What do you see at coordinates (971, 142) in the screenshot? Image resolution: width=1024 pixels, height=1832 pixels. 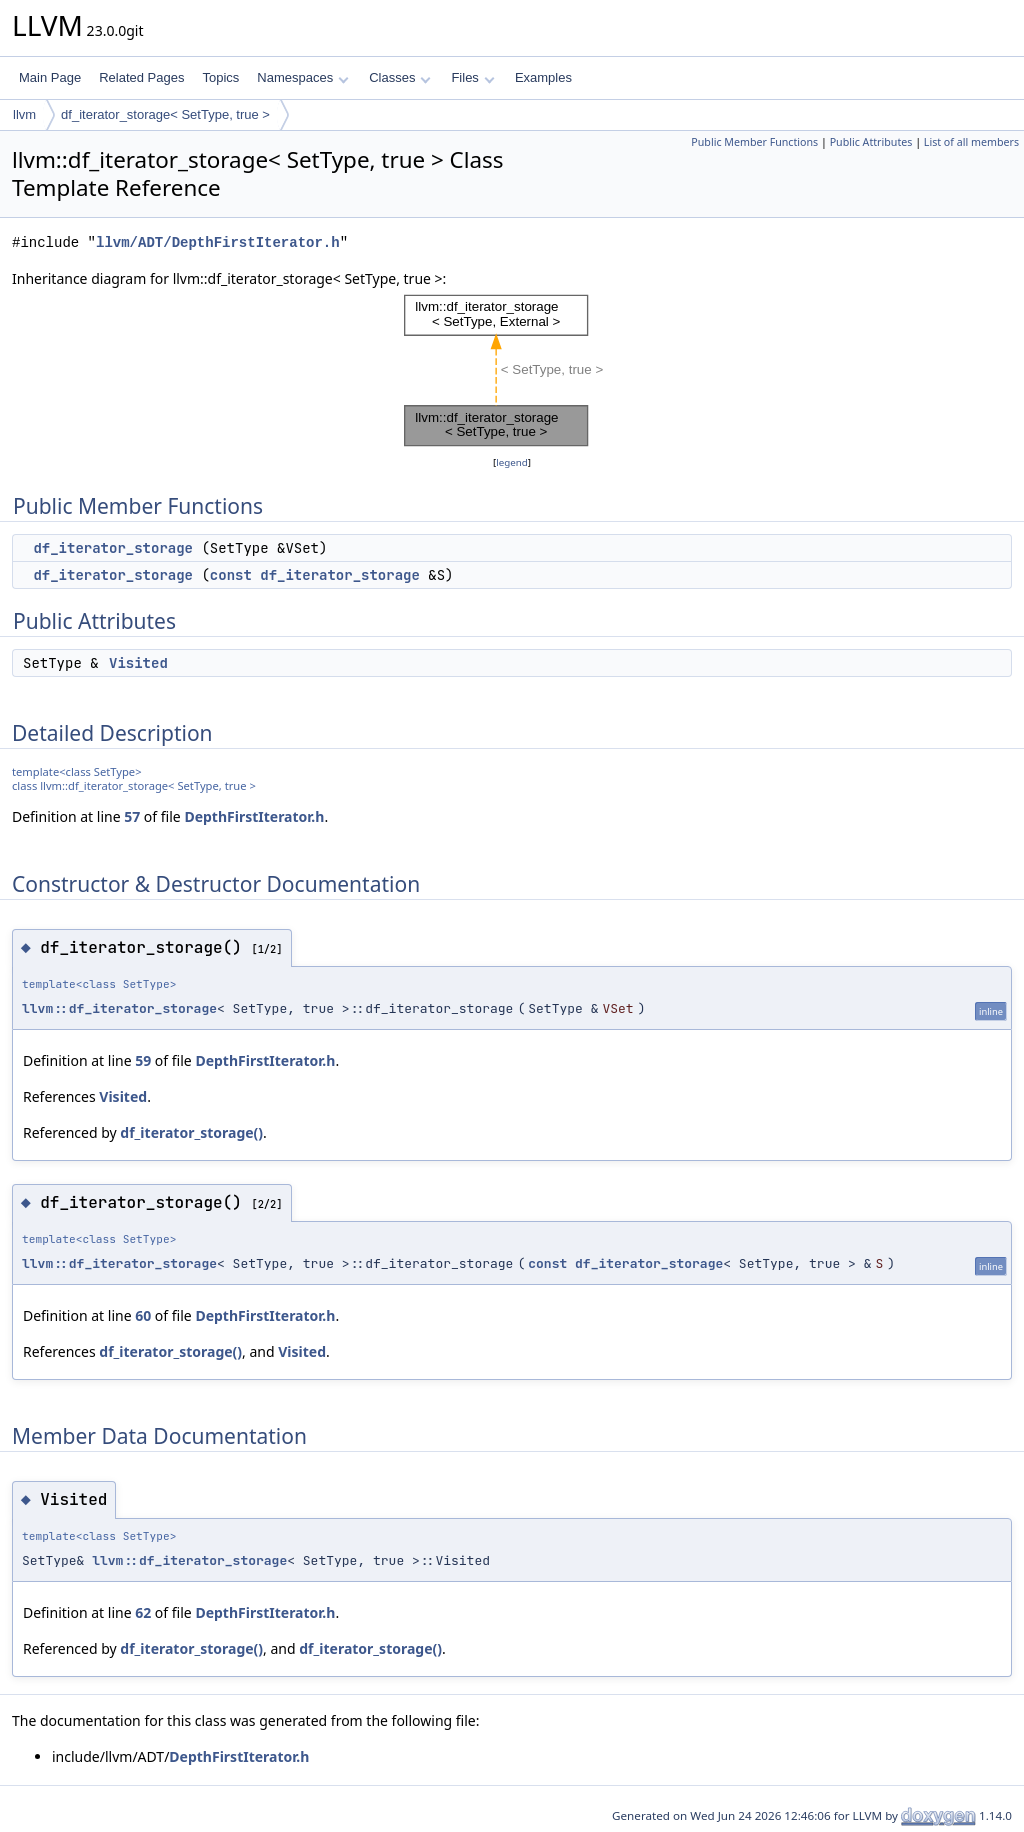 I see `List of all members` at bounding box center [971, 142].